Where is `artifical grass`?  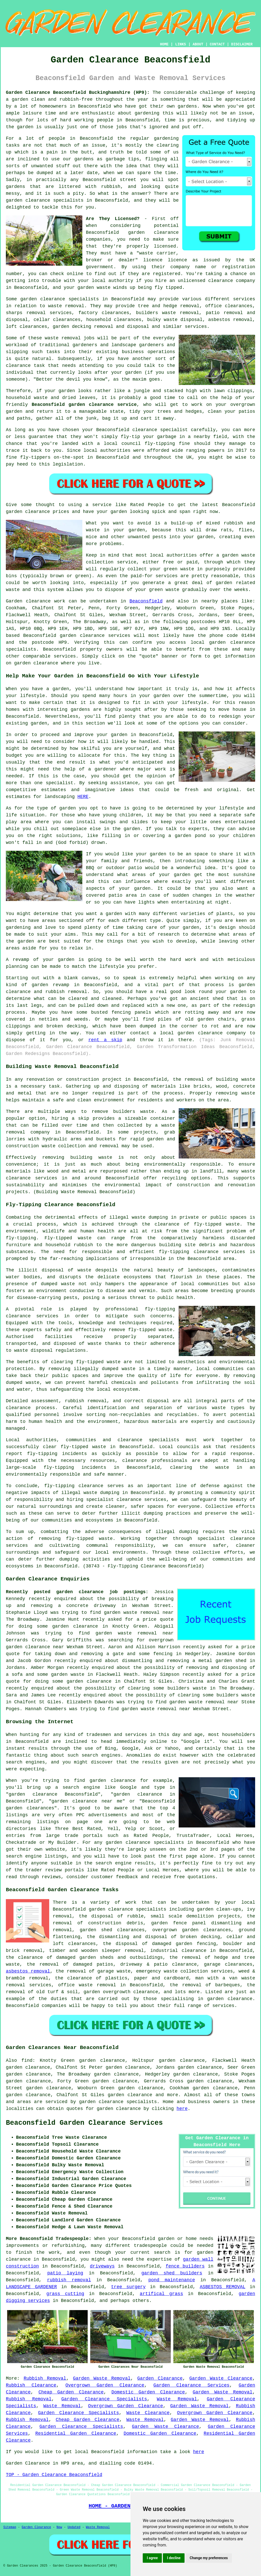 artifical grass is located at coordinates (161, 2293).